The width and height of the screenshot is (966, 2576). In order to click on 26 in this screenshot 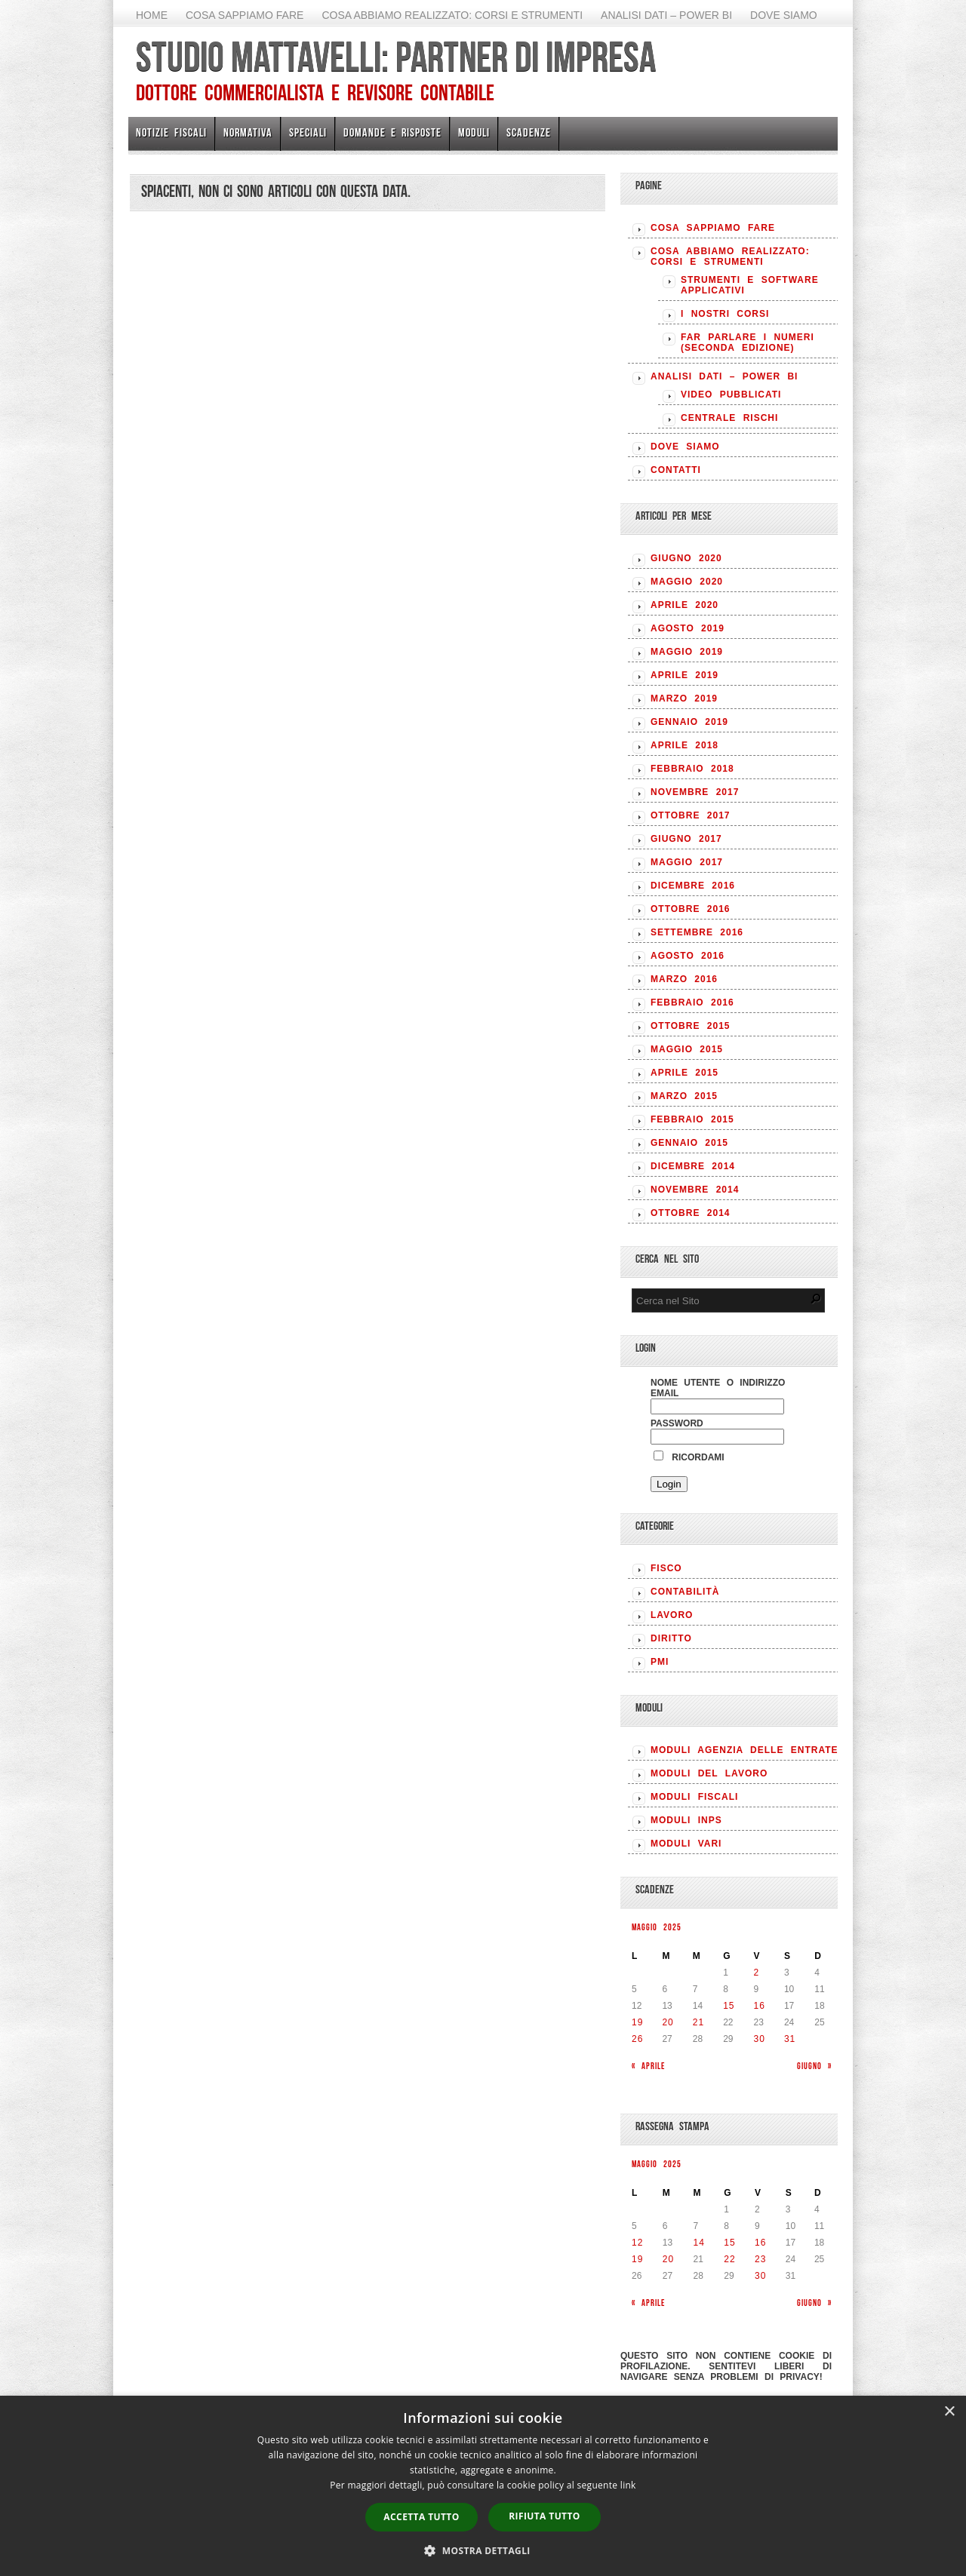, I will do `click(637, 2039)`.